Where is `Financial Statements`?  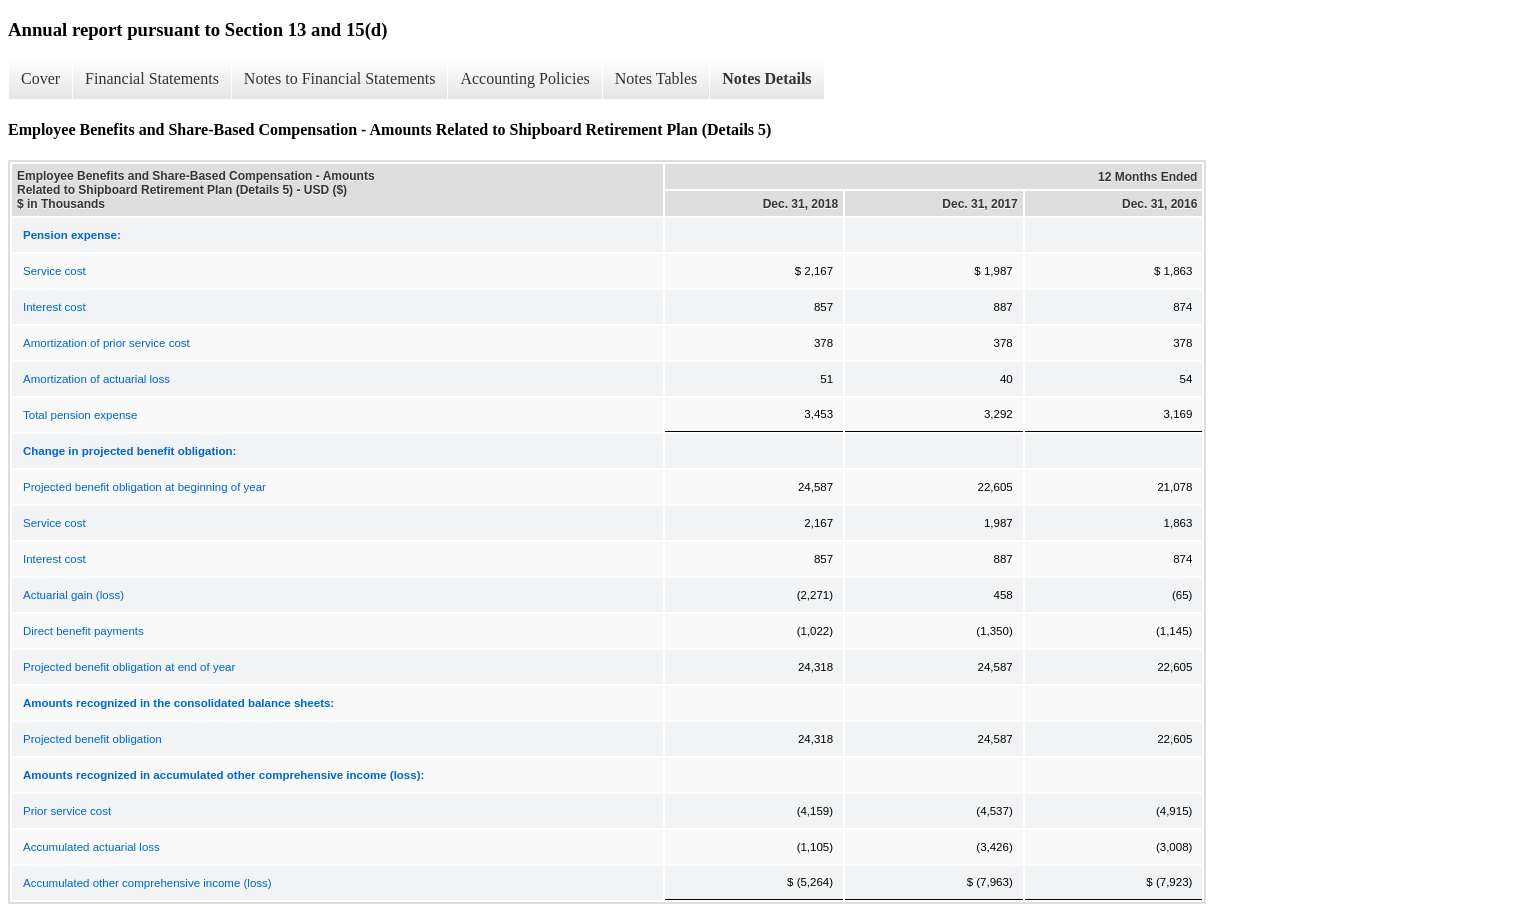
Financial Statements is located at coordinates (152, 78).